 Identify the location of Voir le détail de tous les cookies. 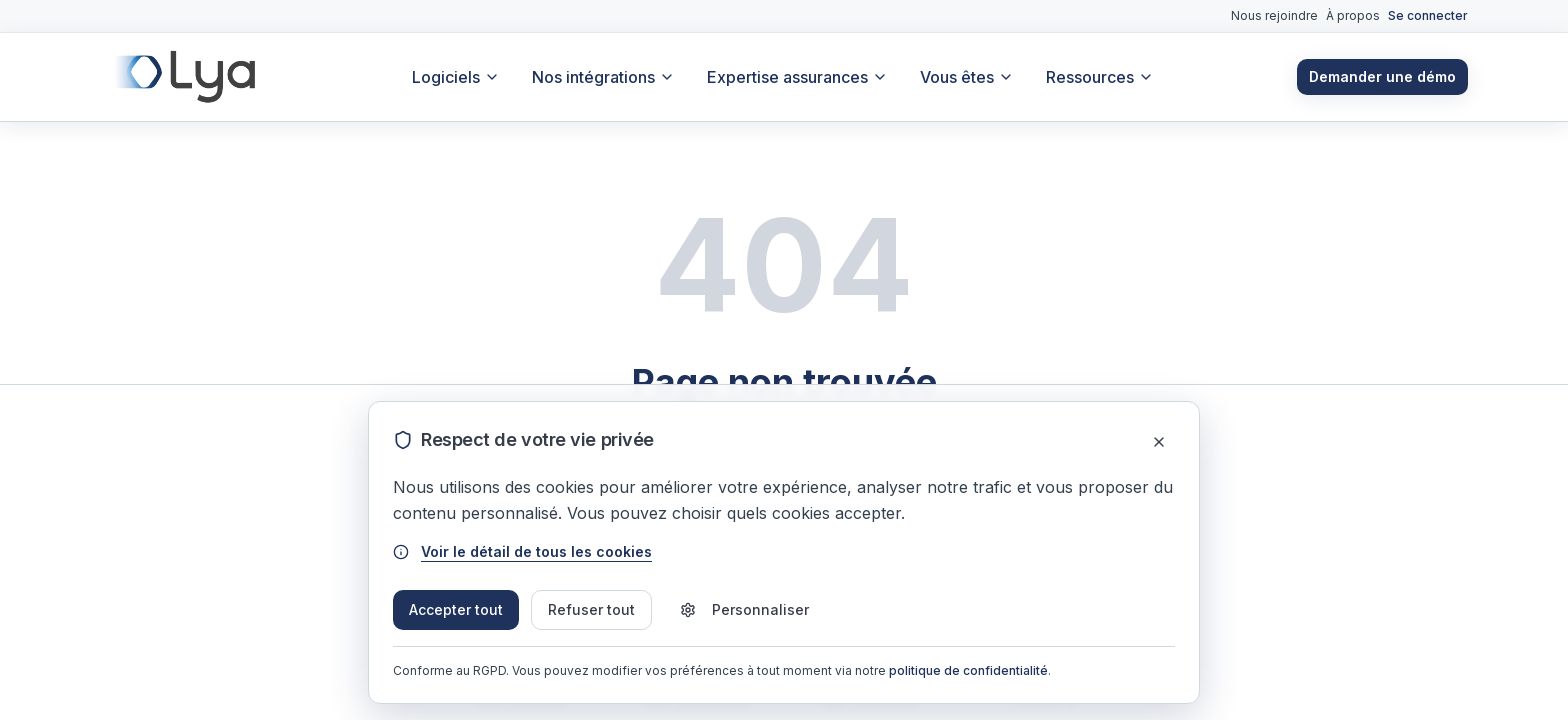
(522, 551).